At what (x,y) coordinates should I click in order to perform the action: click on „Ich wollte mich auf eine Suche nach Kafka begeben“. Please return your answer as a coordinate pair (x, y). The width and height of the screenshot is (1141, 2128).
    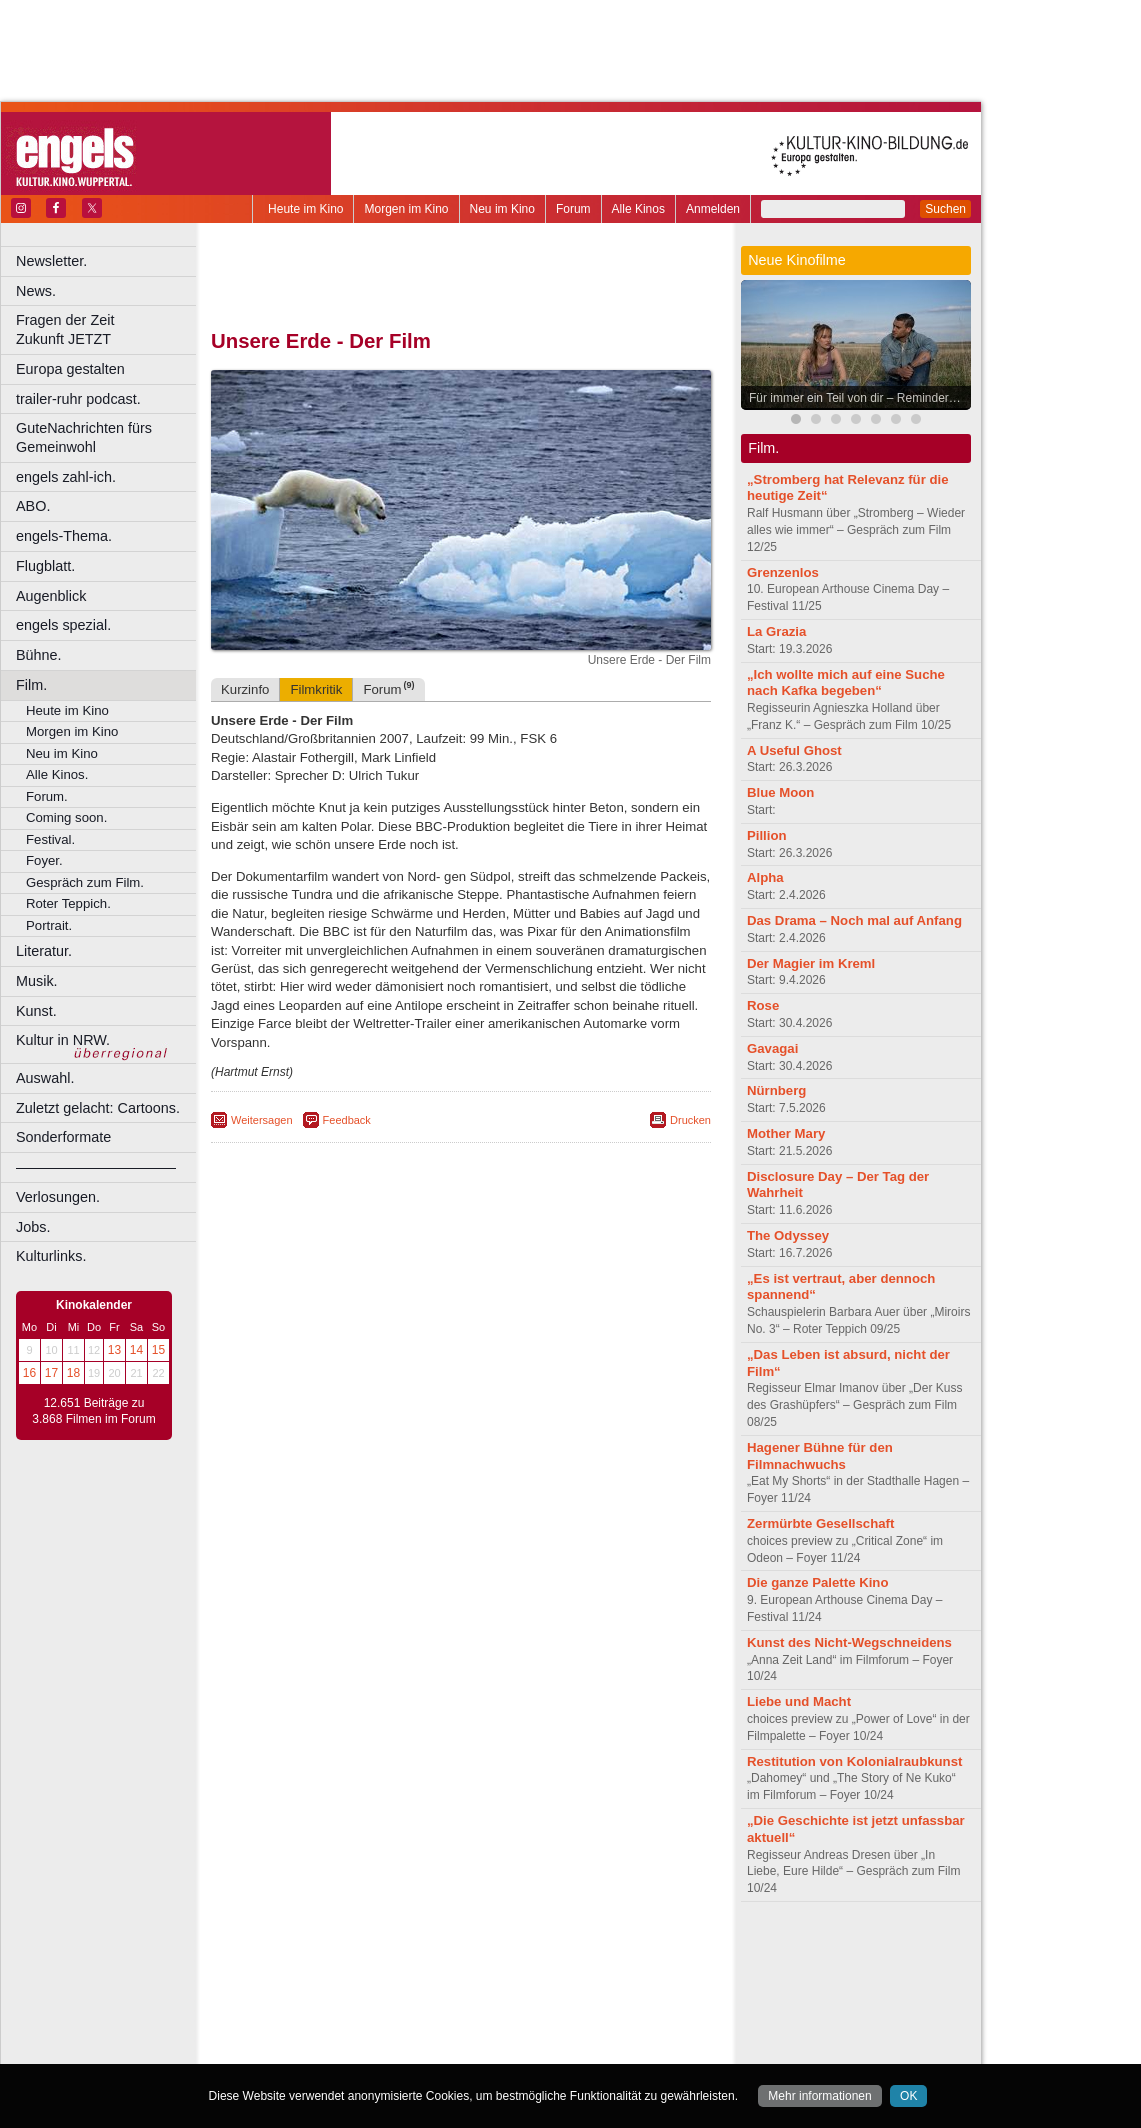
    Looking at the image, I should click on (846, 683).